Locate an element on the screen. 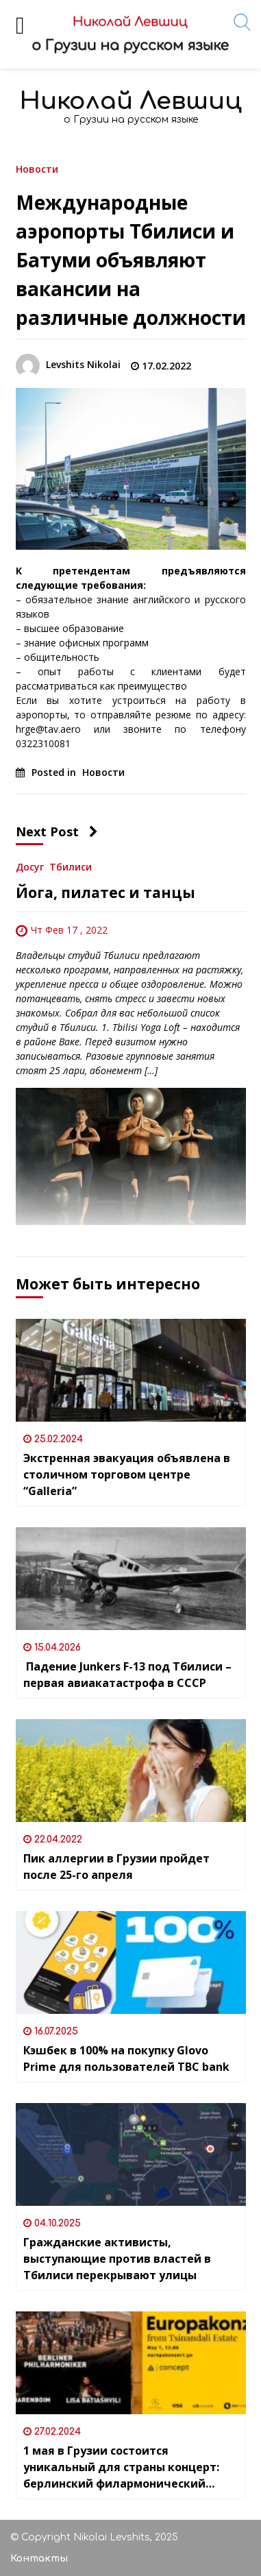  Йога, пилатес и танцы is located at coordinates (105, 892).